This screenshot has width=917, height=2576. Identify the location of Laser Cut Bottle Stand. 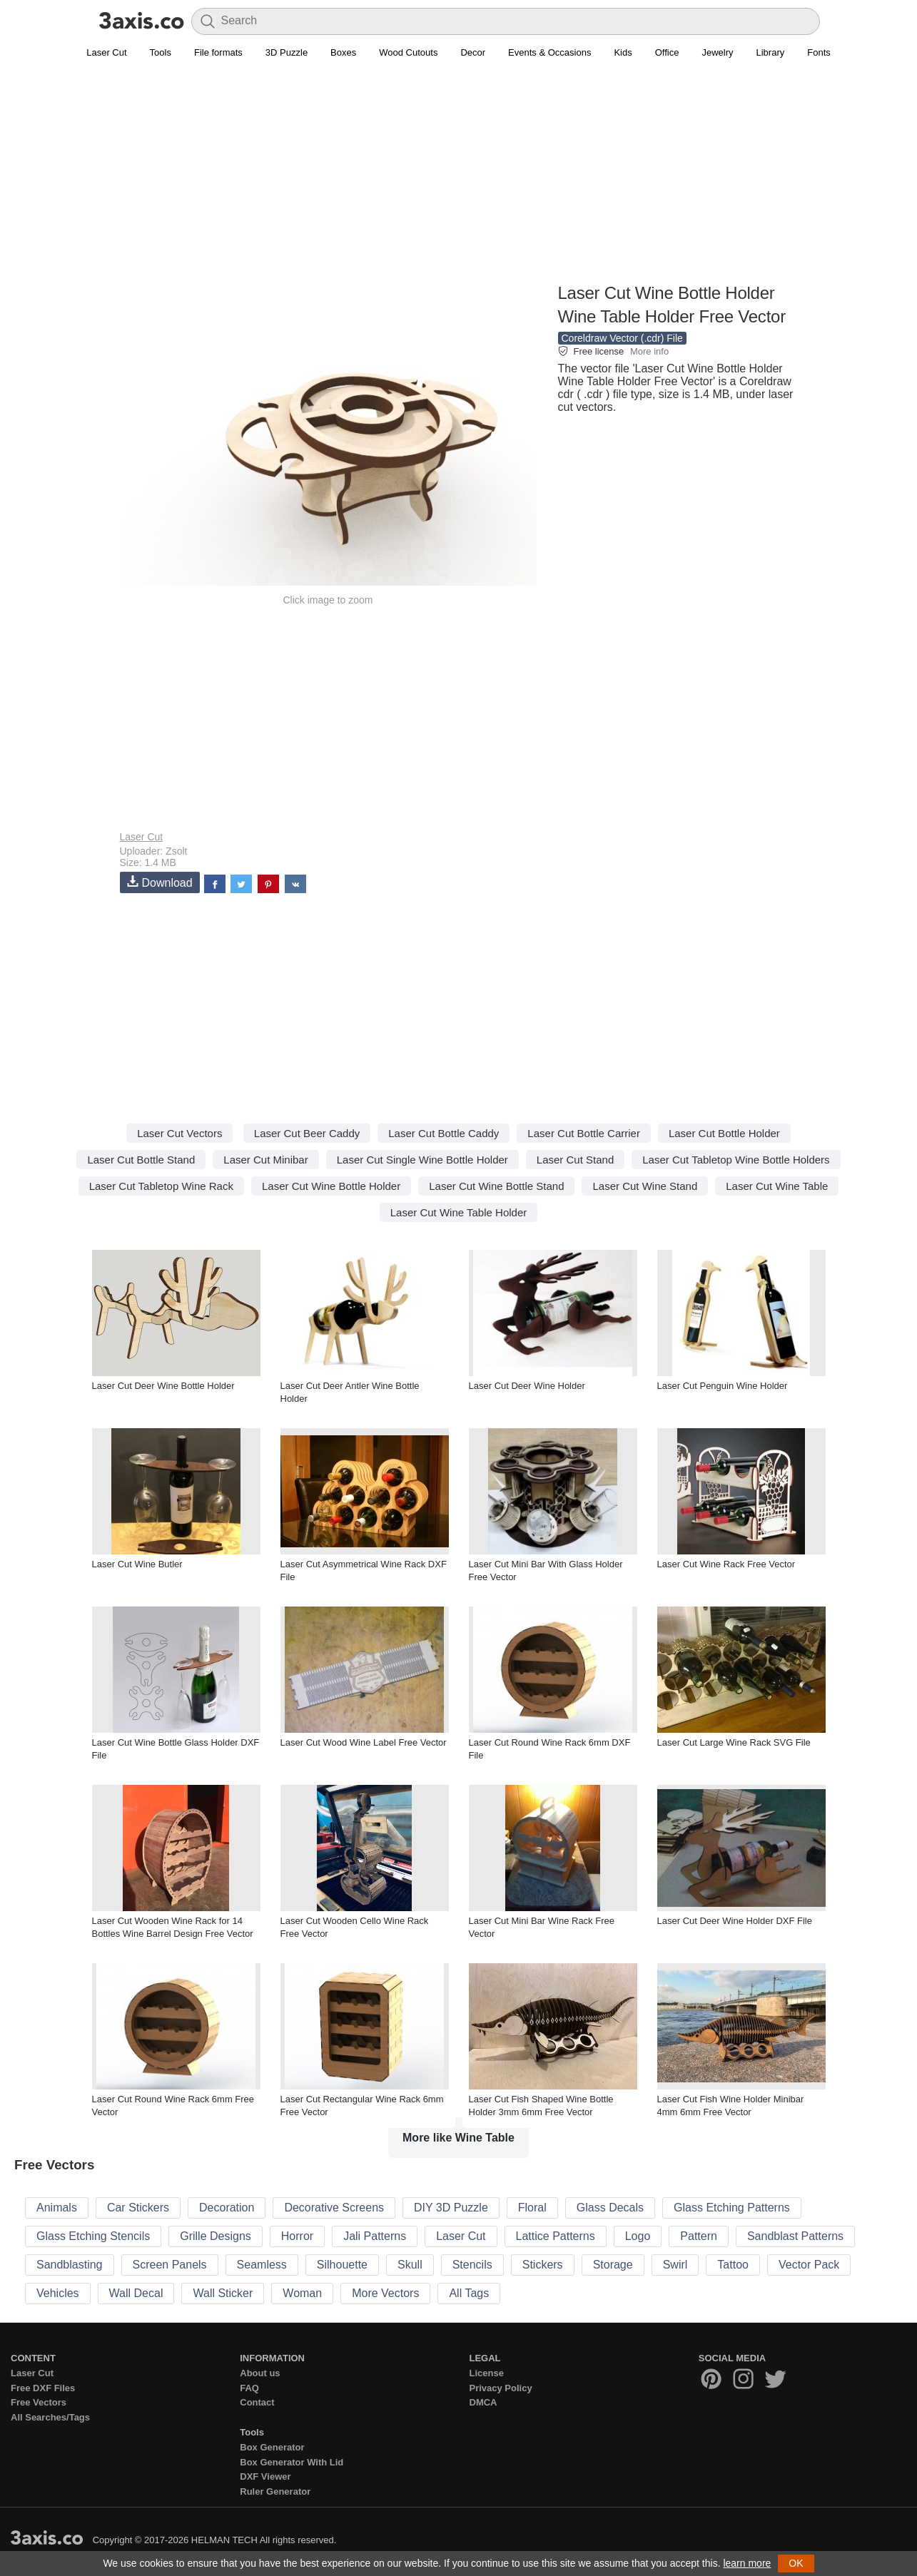
(141, 1160).